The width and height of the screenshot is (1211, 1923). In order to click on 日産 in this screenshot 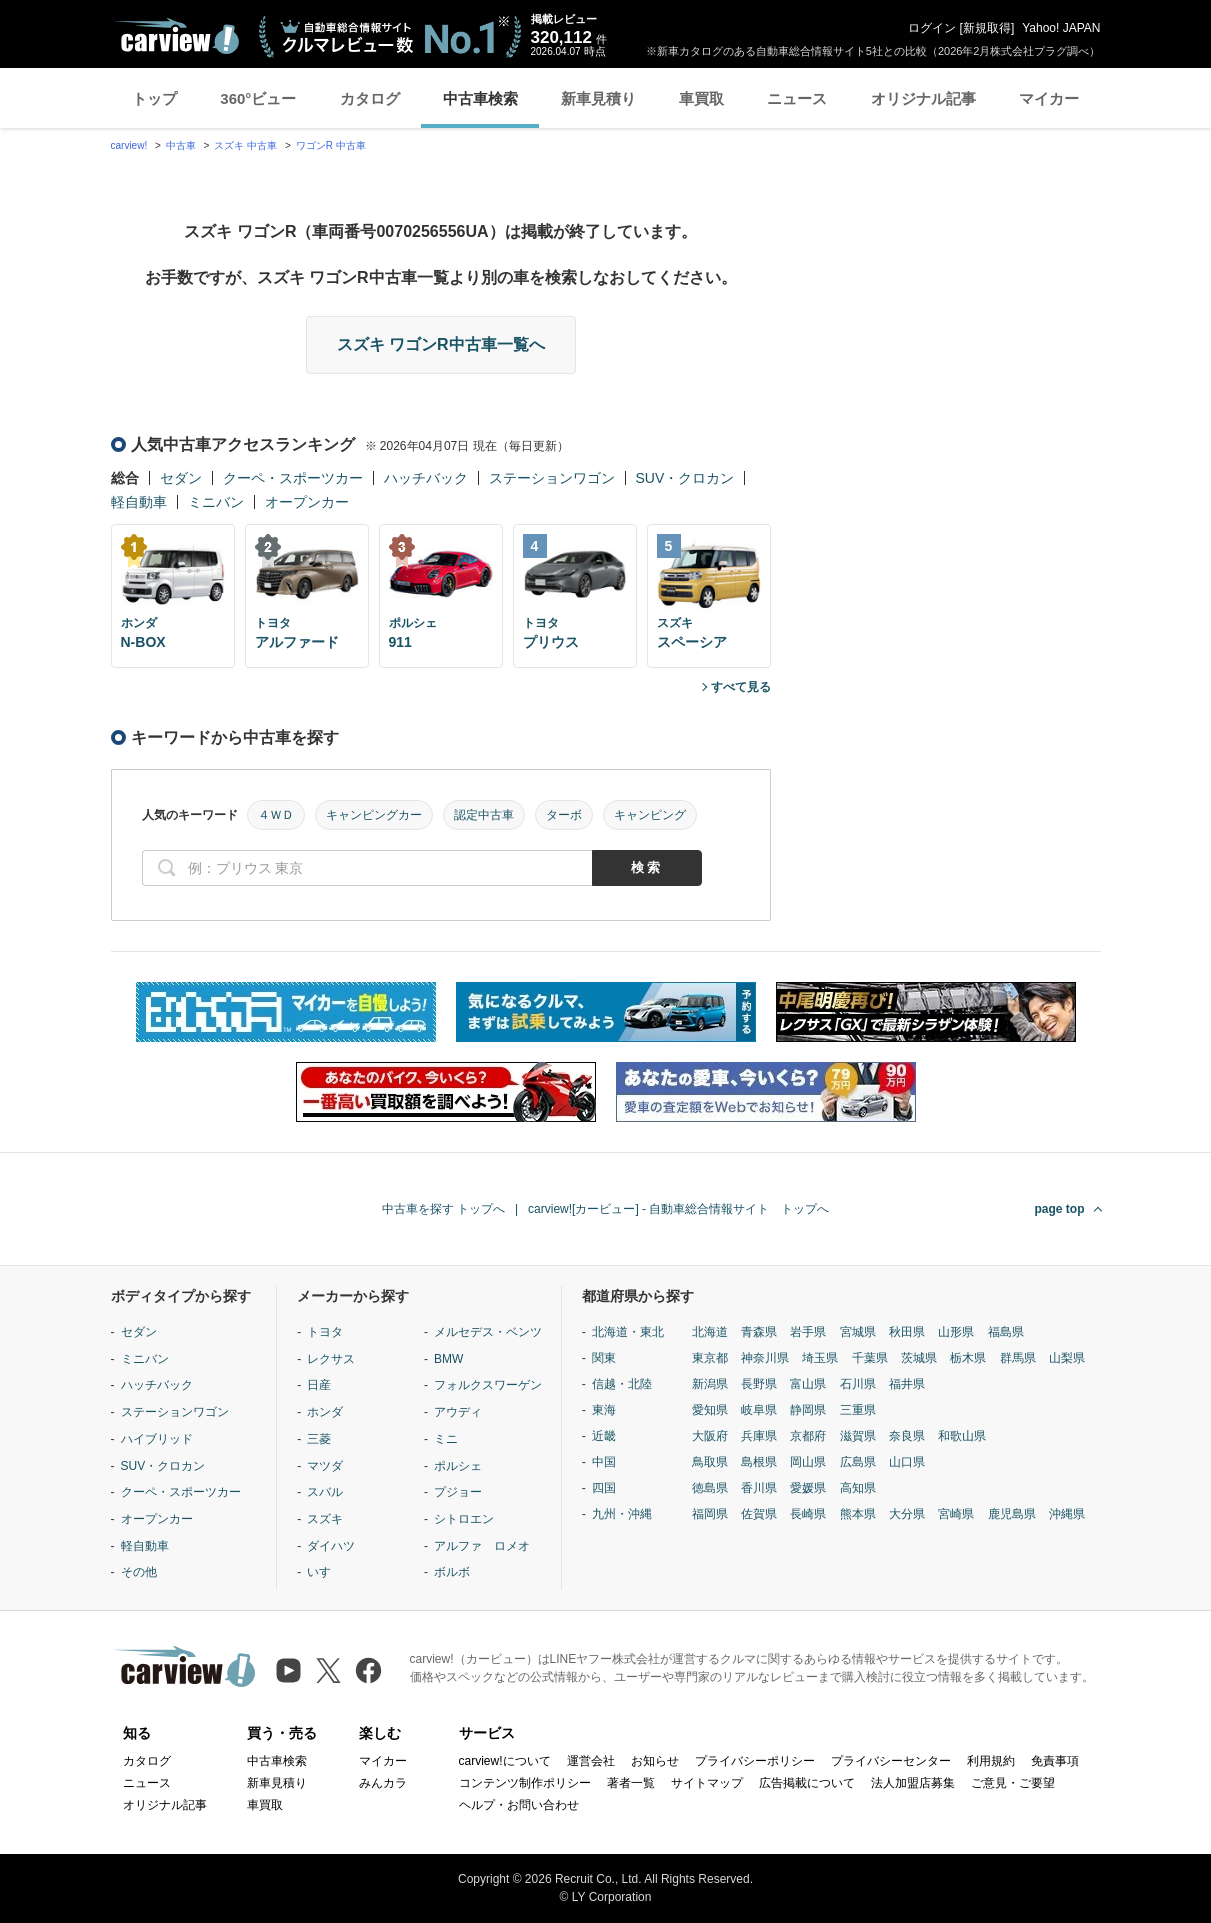, I will do `click(319, 1385)`.